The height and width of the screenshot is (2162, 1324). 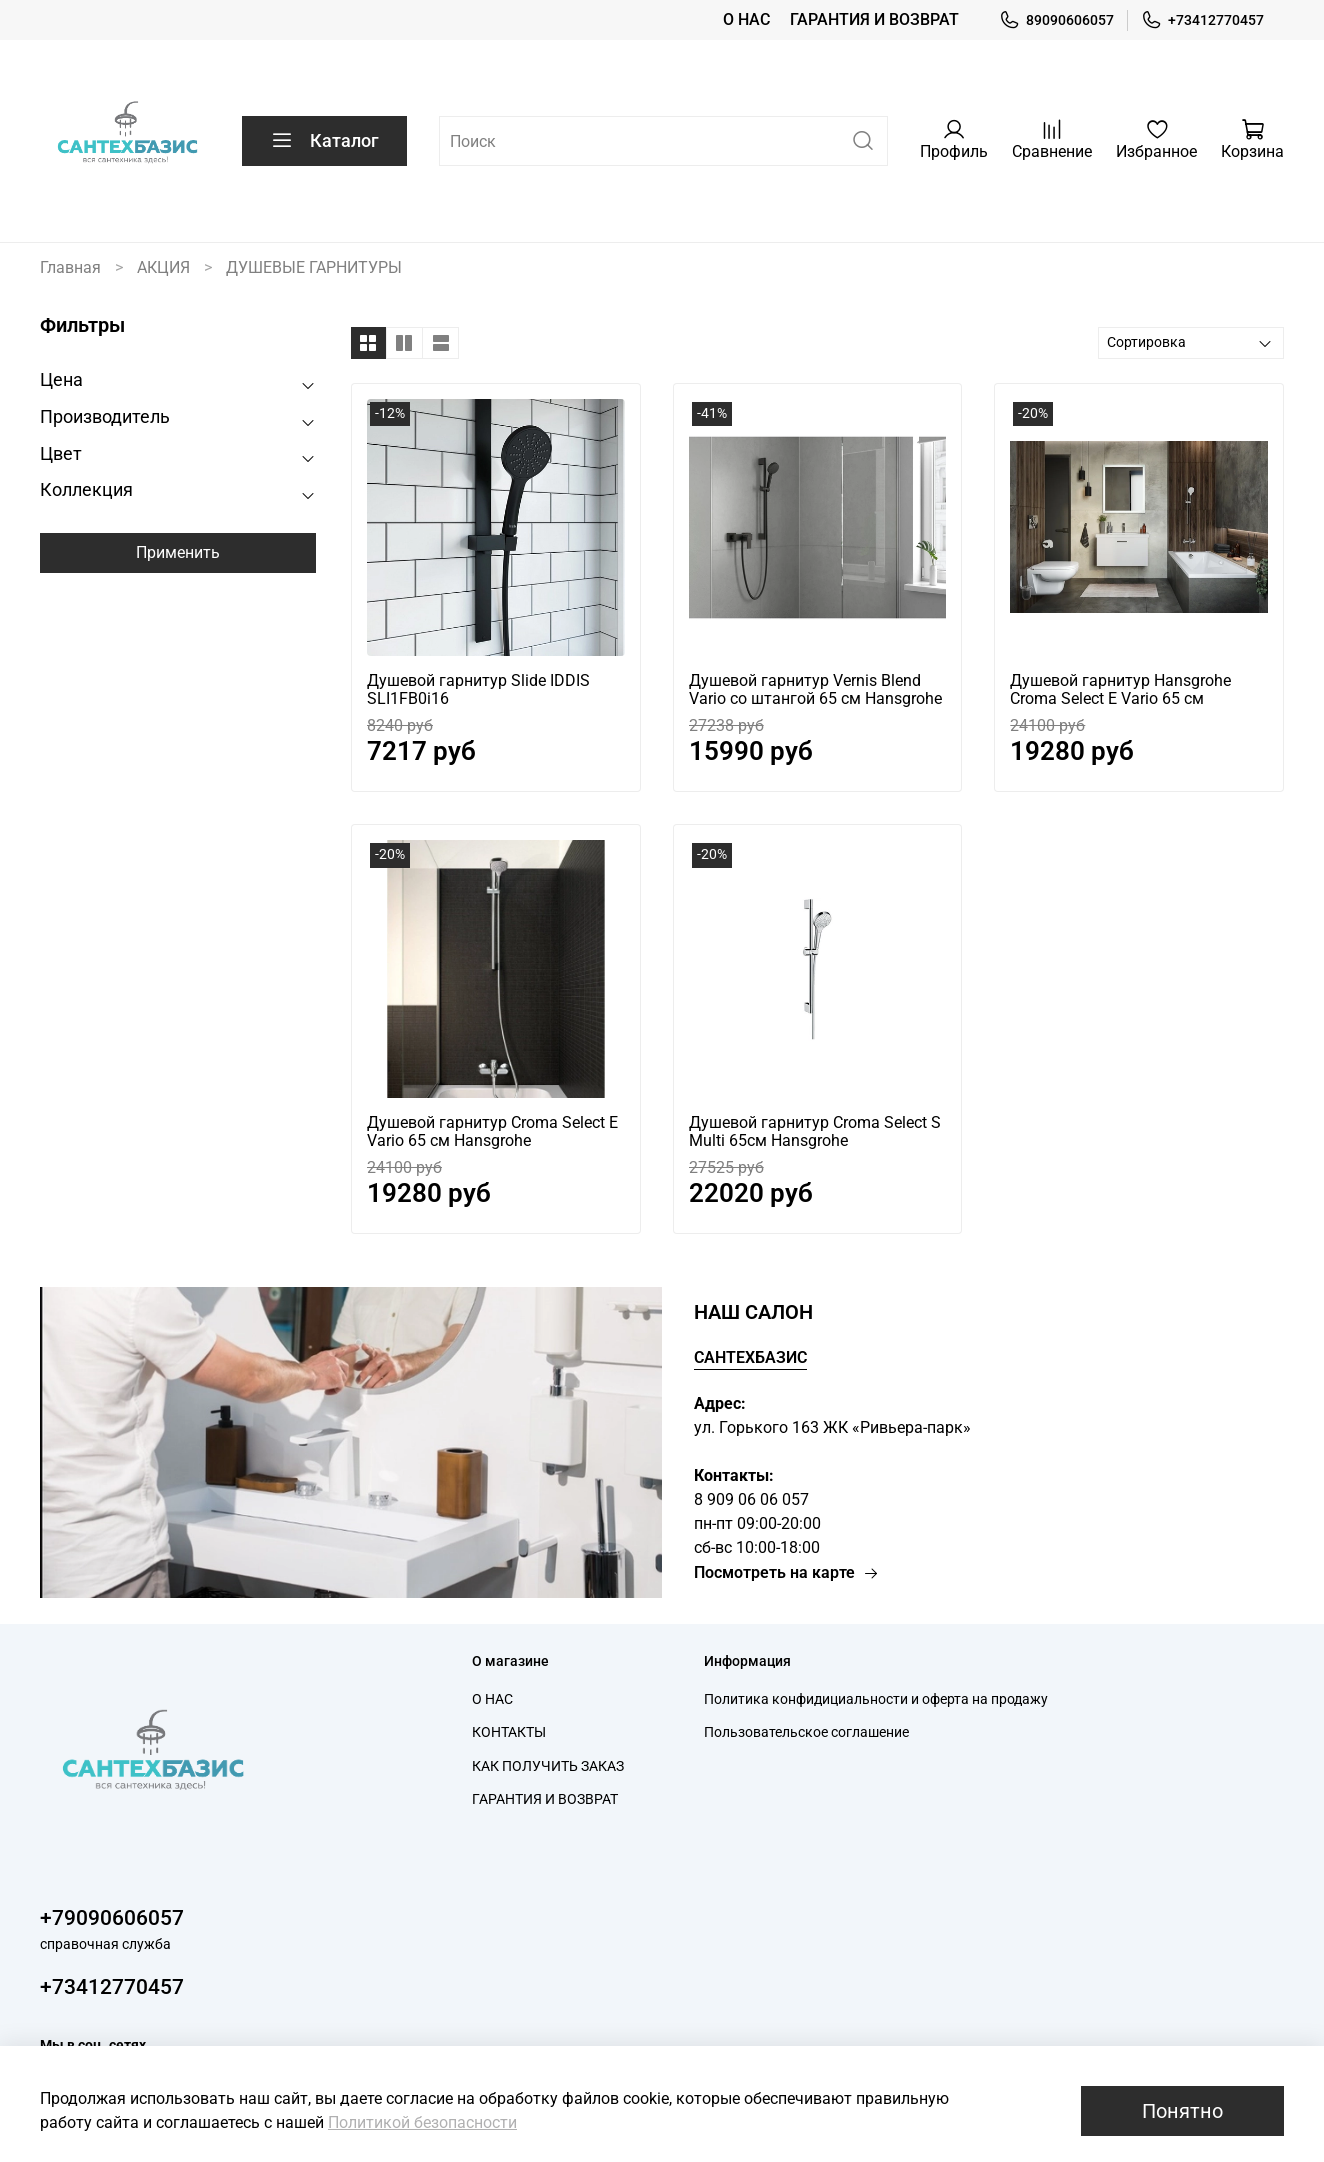 What do you see at coordinates (815, 1131) in the screenshot?
I see `Душевой гарнитур Croma Select S Multi 65см Hansgrohe` at bounding box center [815, 1131].